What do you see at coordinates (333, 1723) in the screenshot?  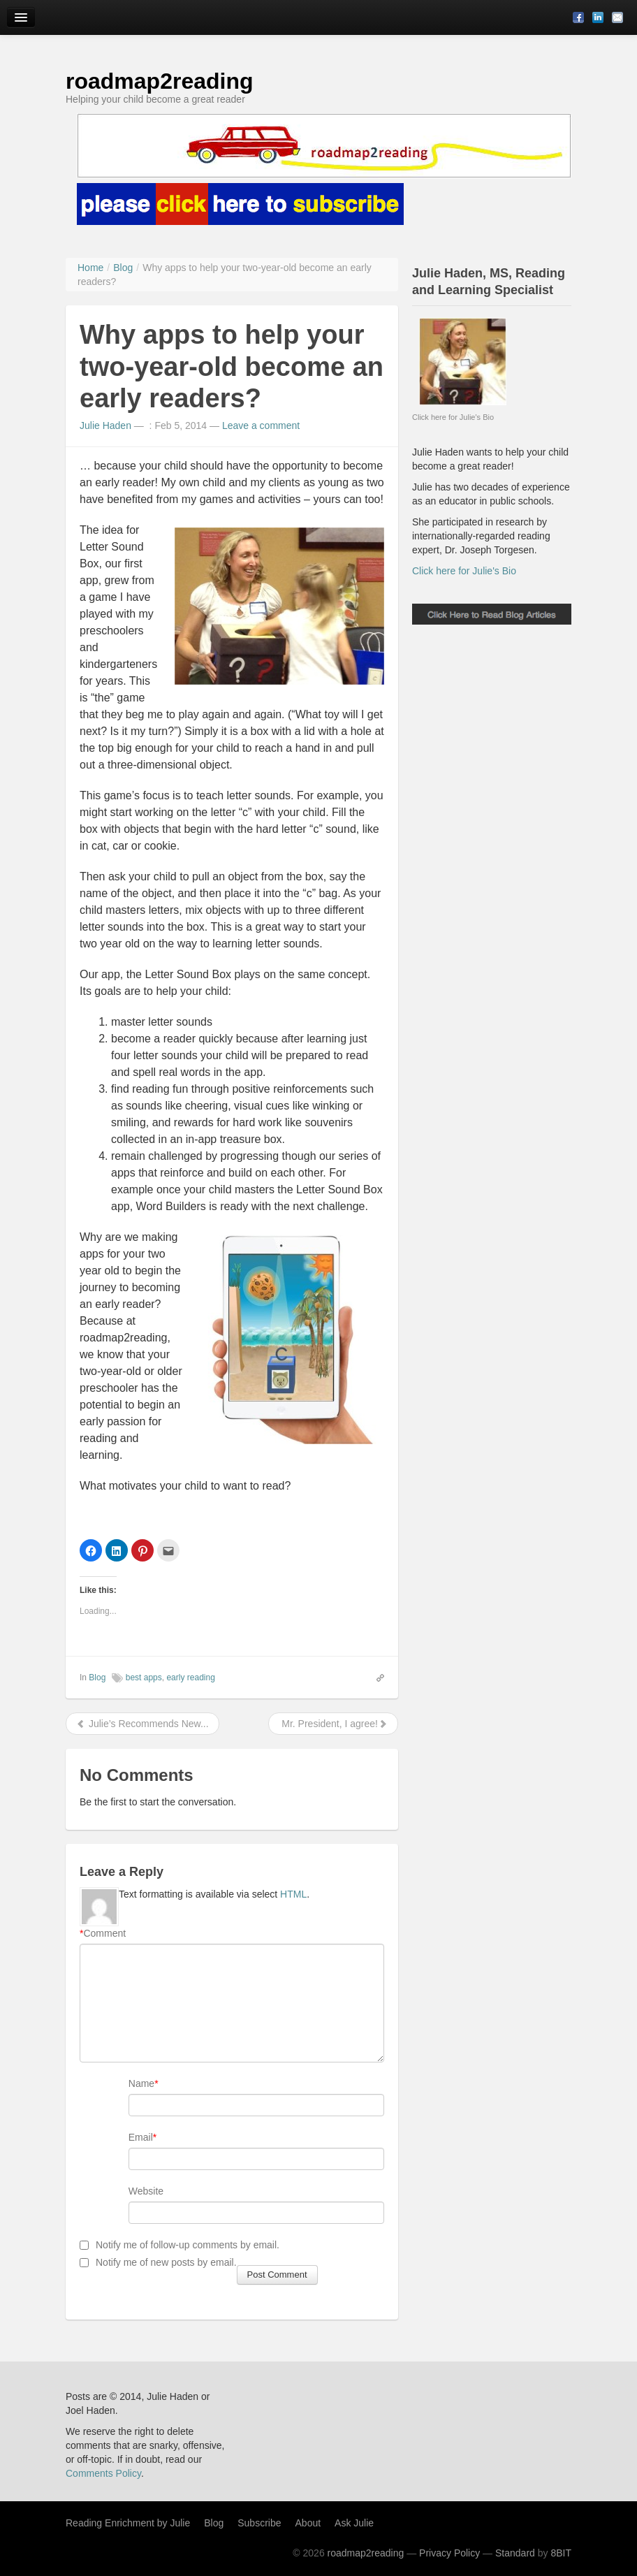 I see `Mr. President, I agree!` at bounding box center [333, 1723].